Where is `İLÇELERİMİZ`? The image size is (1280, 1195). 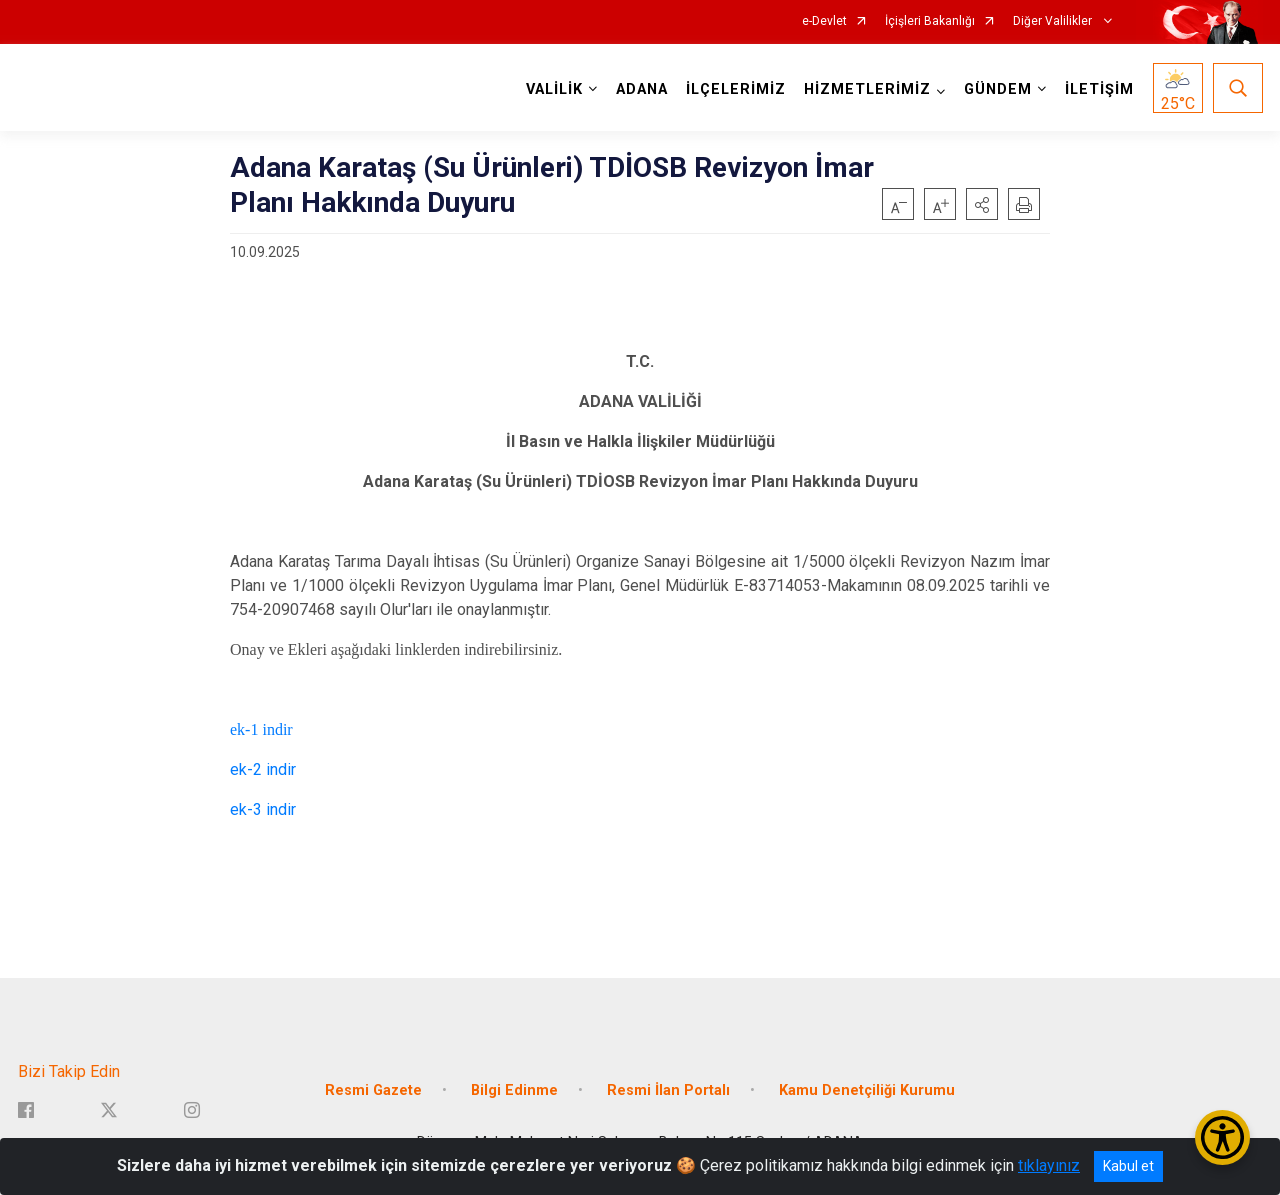 İLÇELERİMİZ is located at coordinates (736, 89).